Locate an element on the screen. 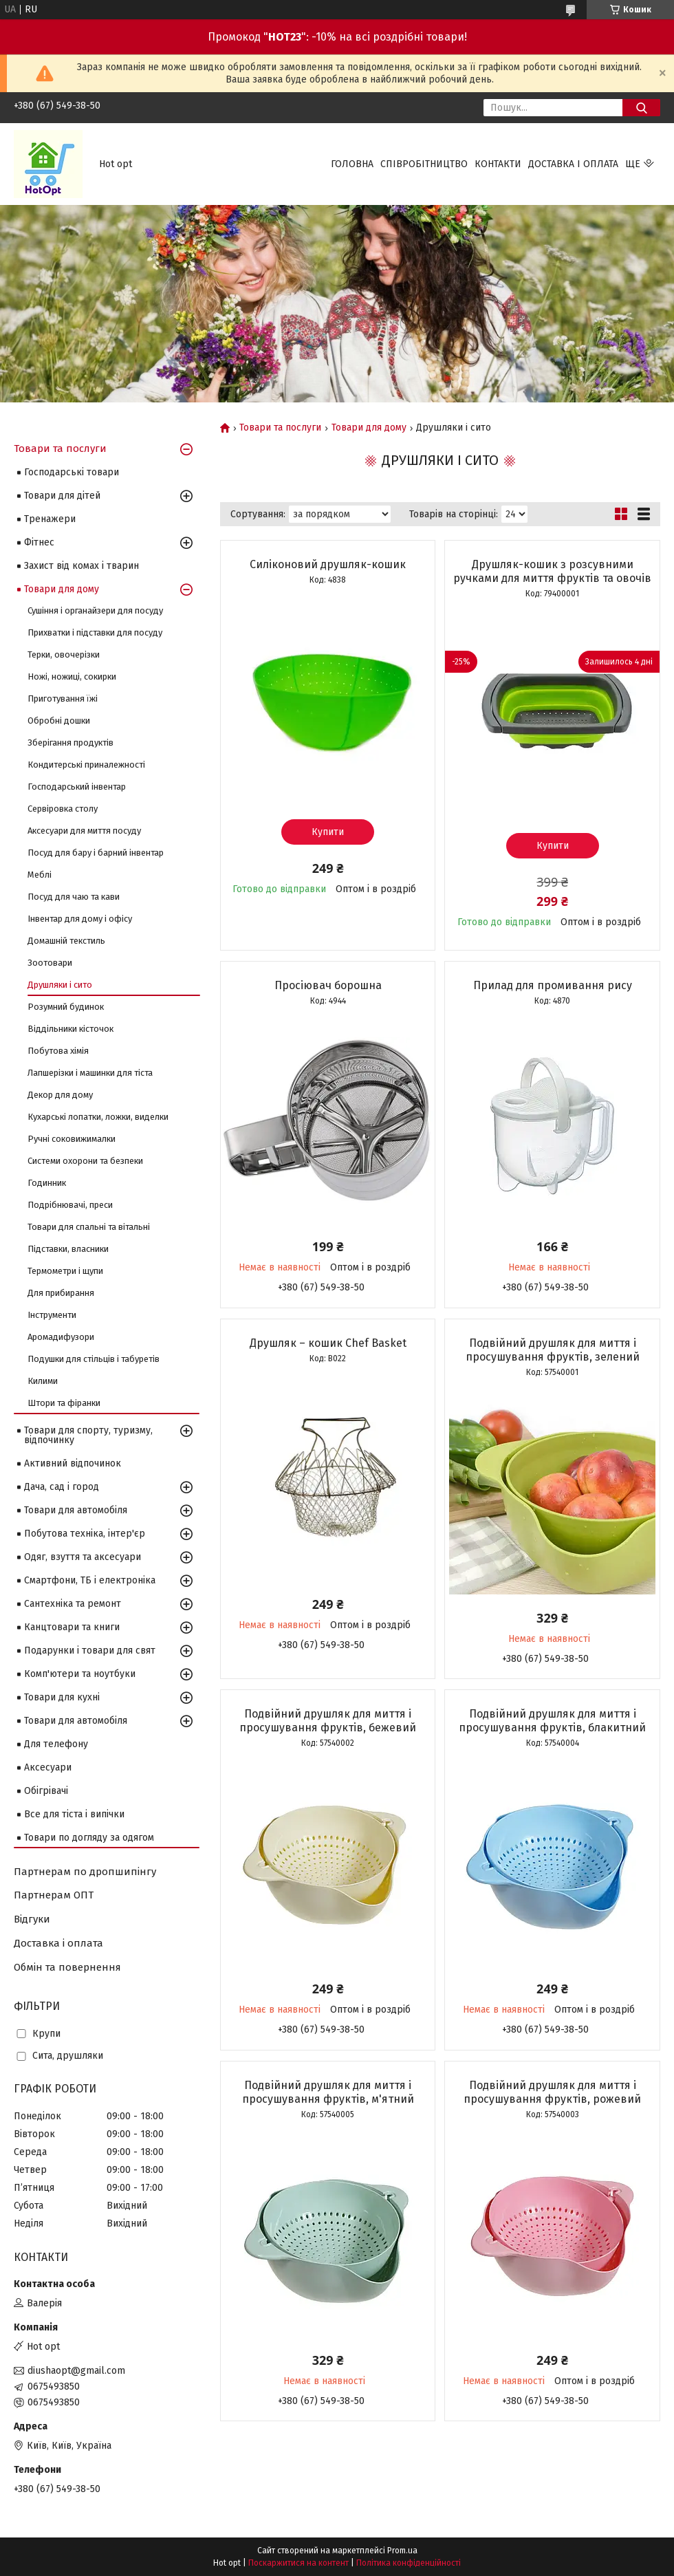  Співробітництво is located at coordinates (424, 164).